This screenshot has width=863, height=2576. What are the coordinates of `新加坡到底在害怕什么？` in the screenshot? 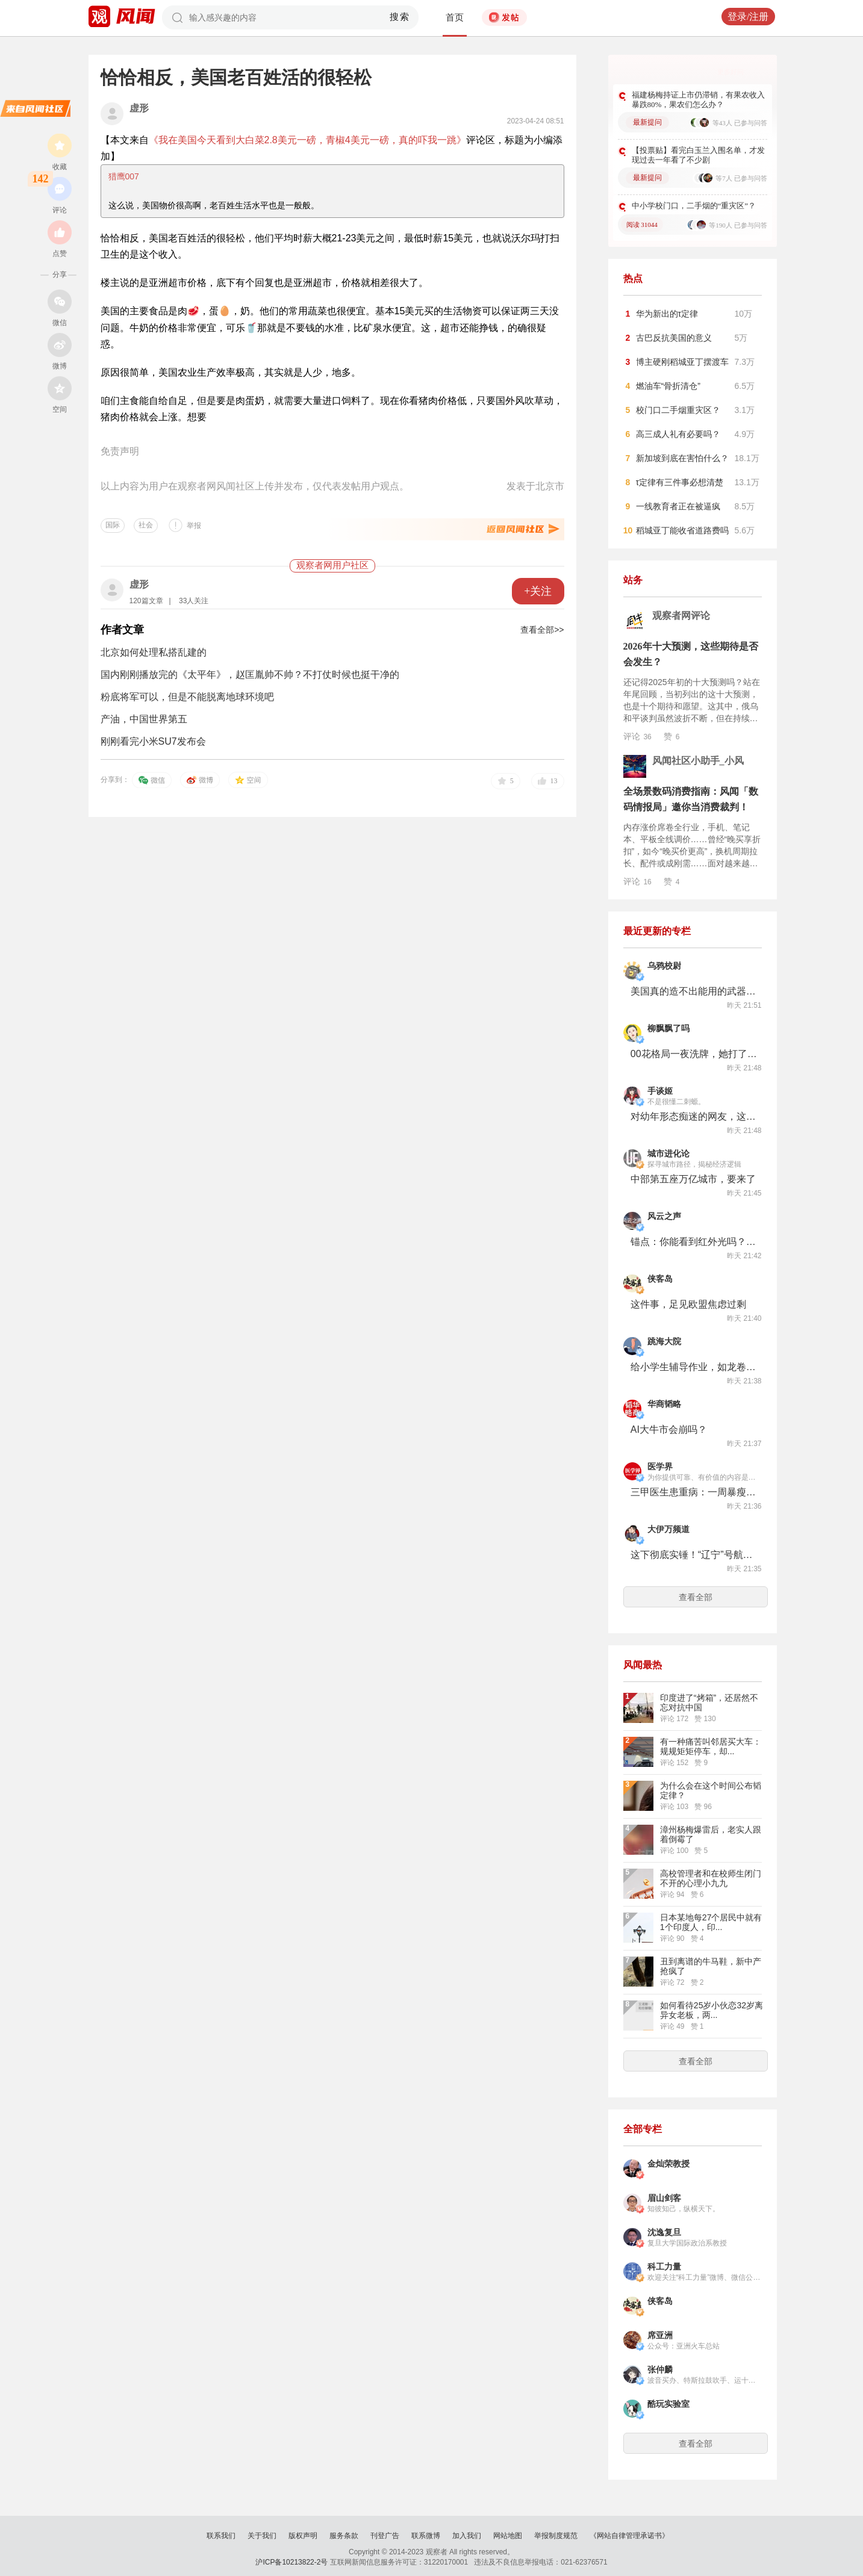 It's located at (682, 458).